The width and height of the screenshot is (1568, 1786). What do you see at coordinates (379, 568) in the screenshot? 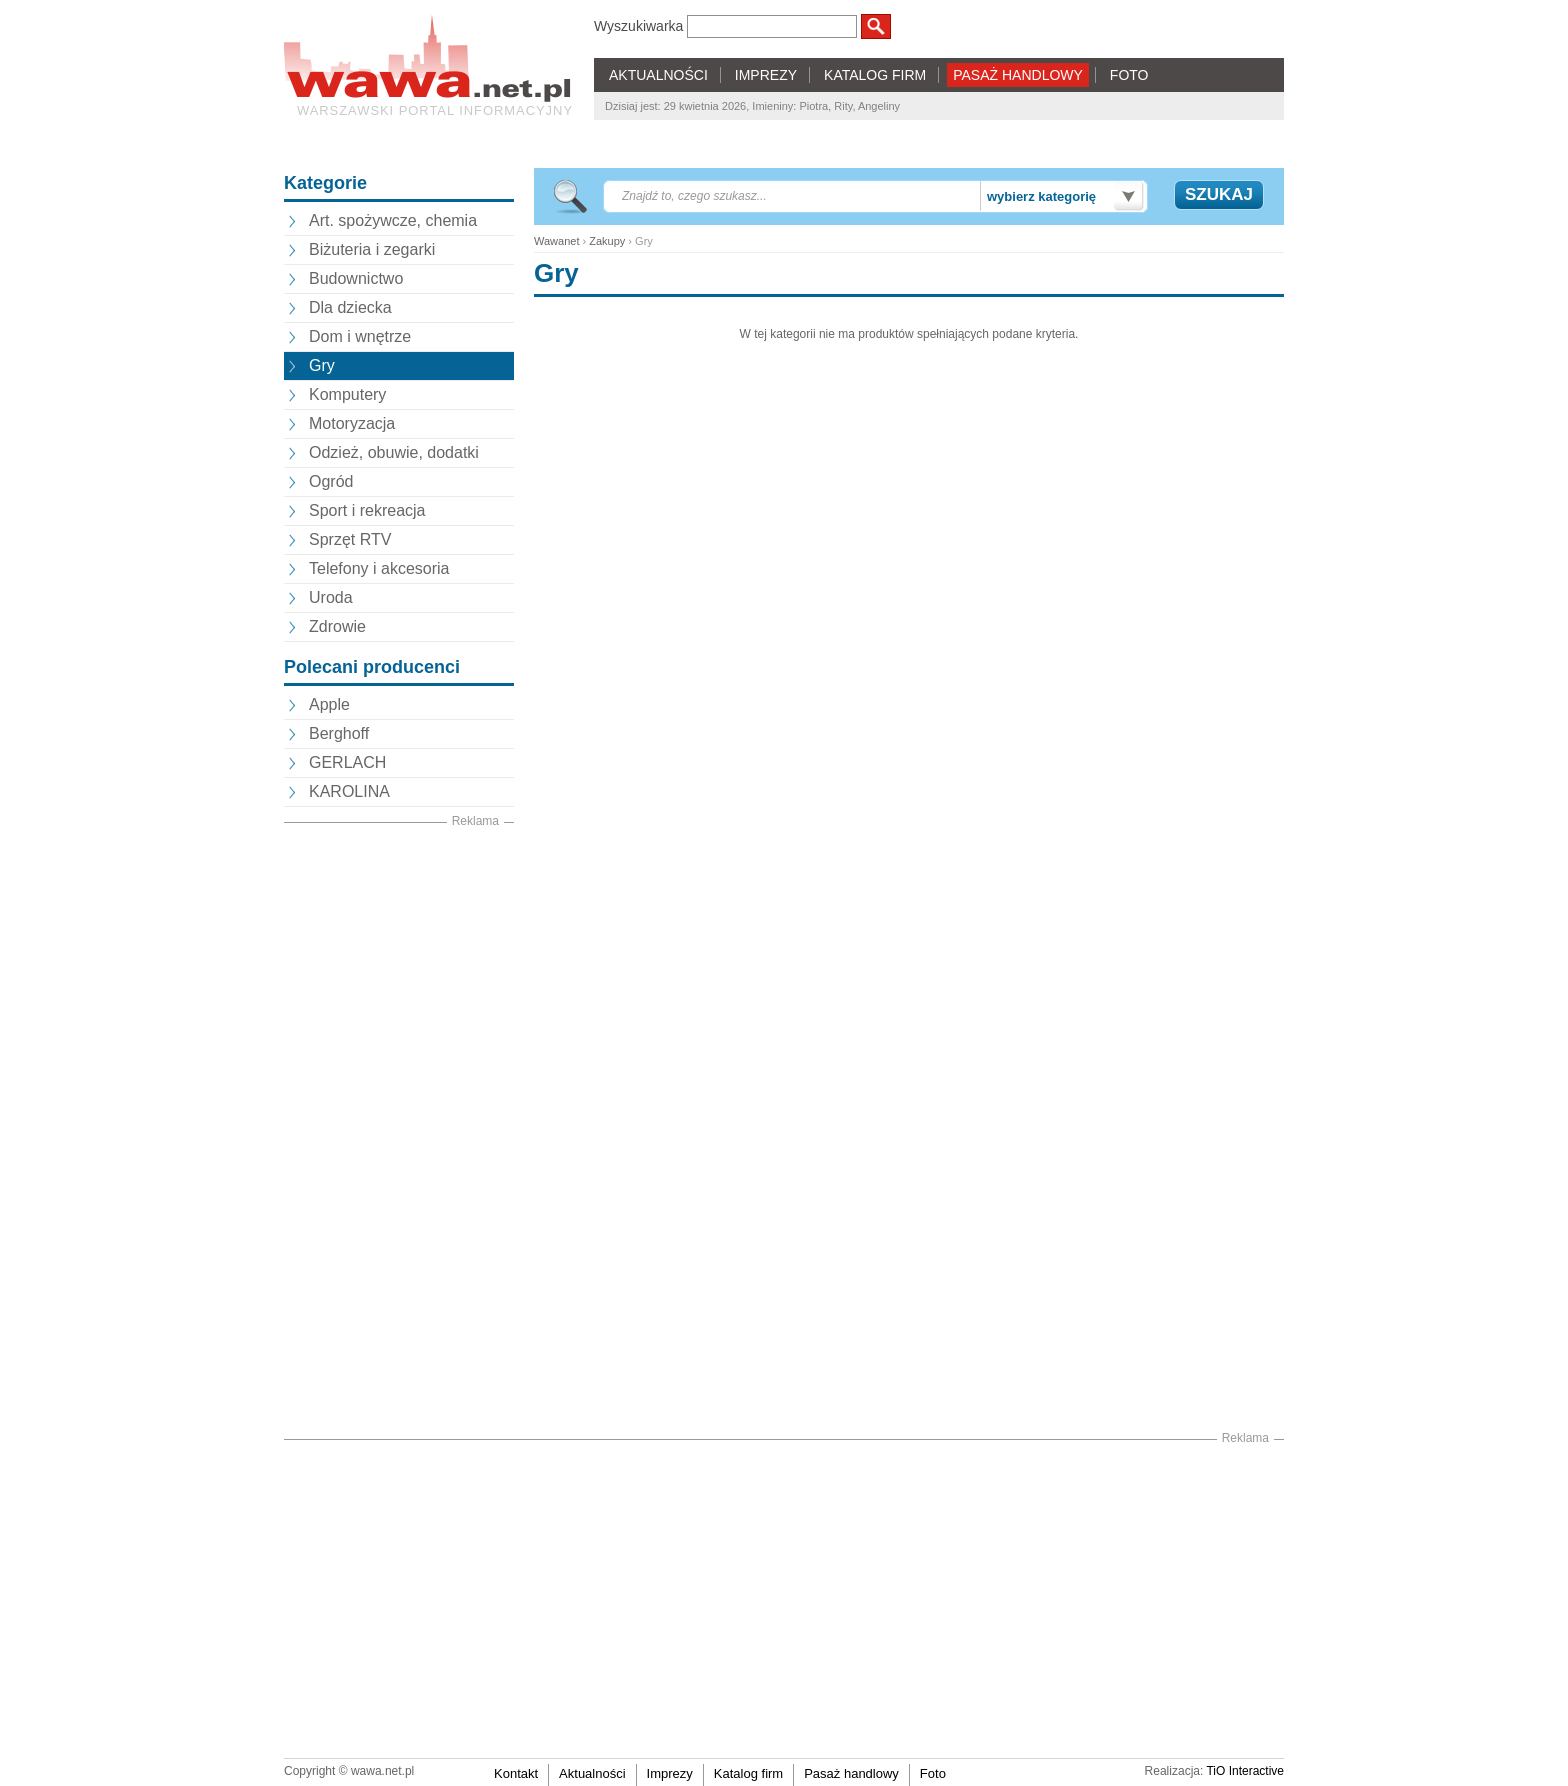
I see `Telefony i akcesoria` at bounding box center [379, 568].